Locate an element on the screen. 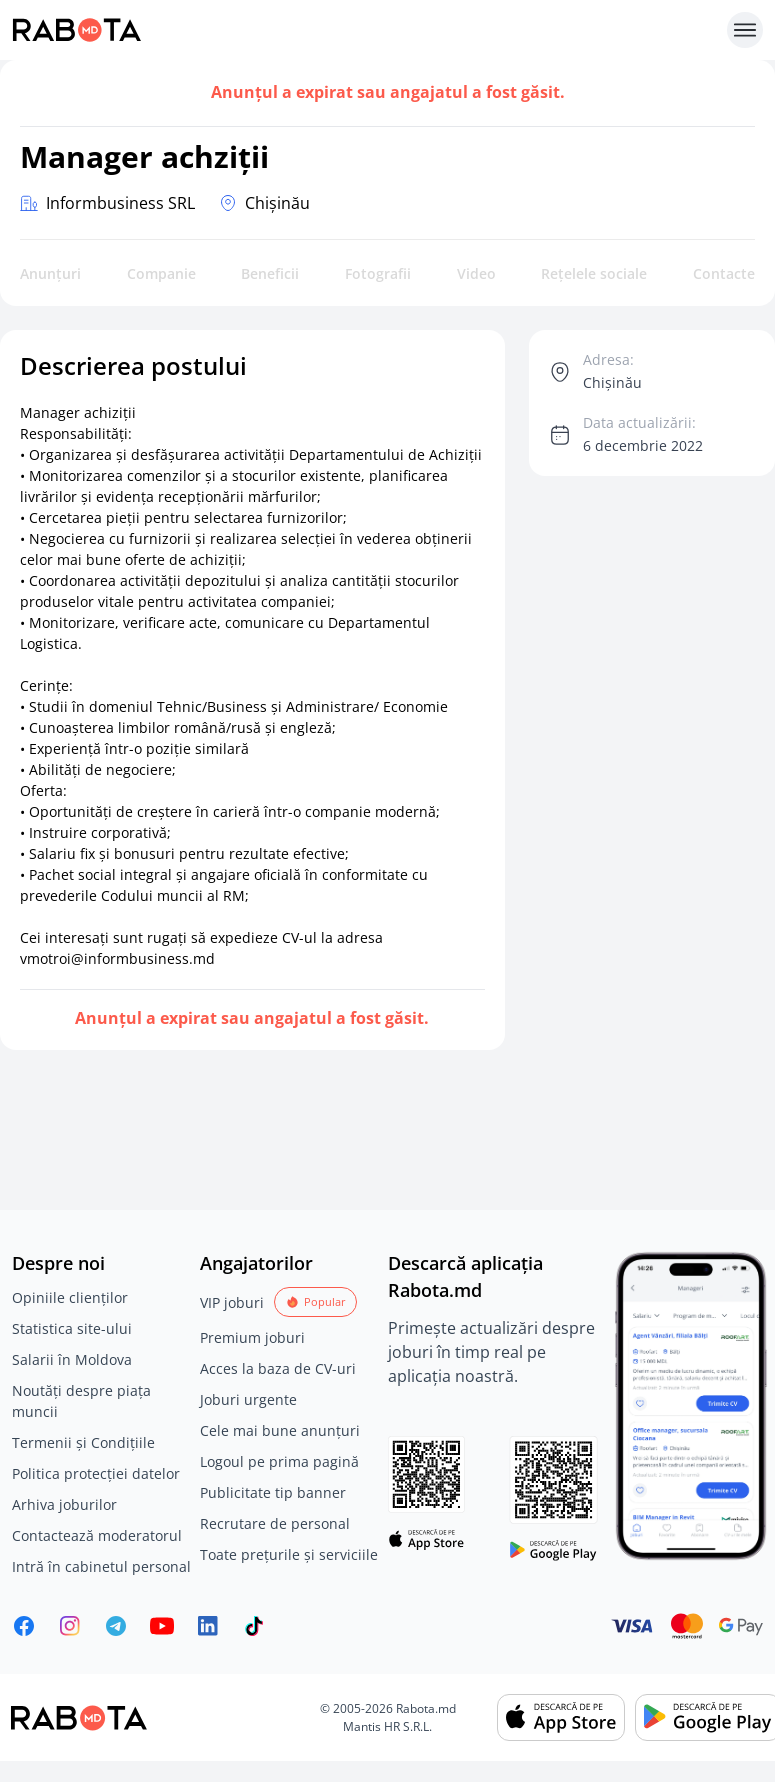  Publicitate tip banner is located at coordinates (273, 1492).